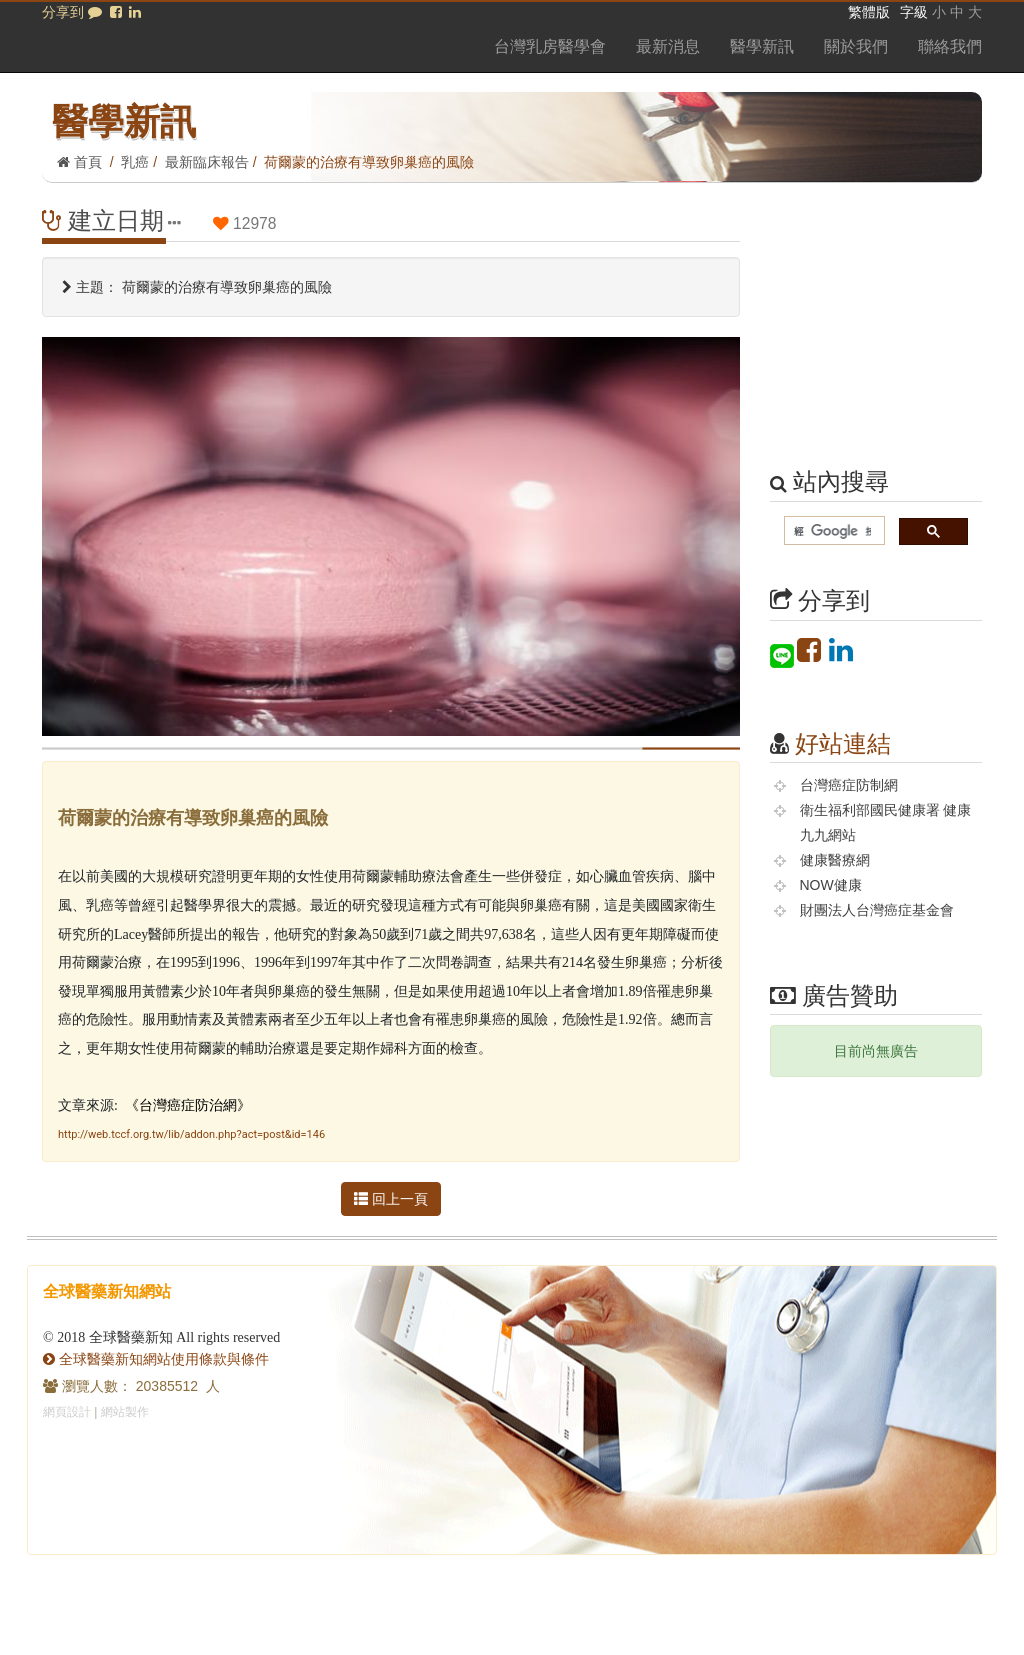  Describe the element at coordinates (125, 1412) in the screenshot. I see `網站製作` at that location.